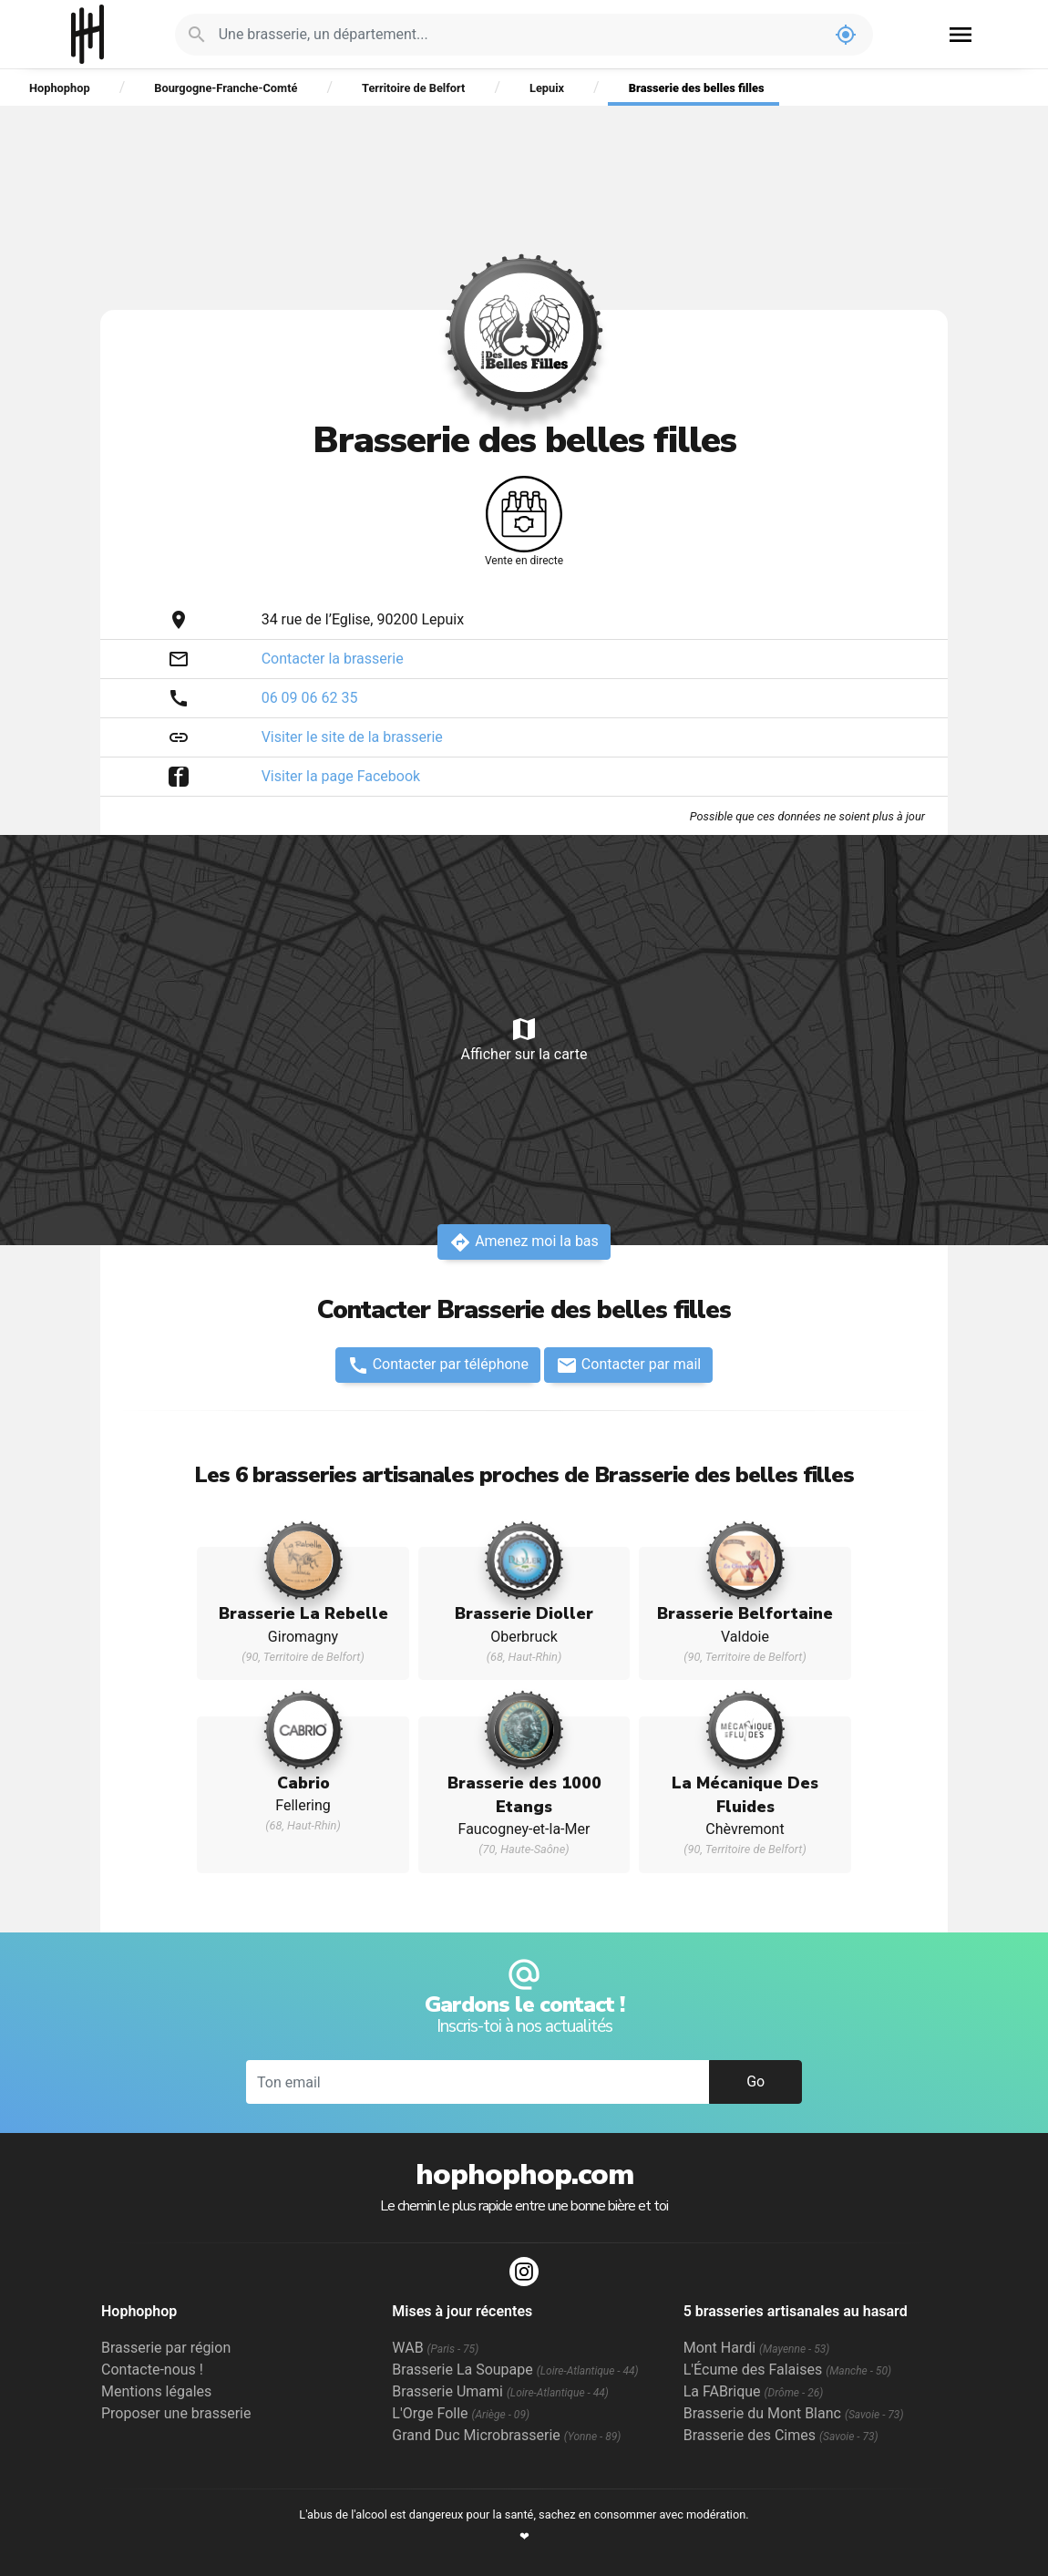 The width and height of the screenshot is (1048, 2576). I want to click on Mentions légales, so click(156, 2391).